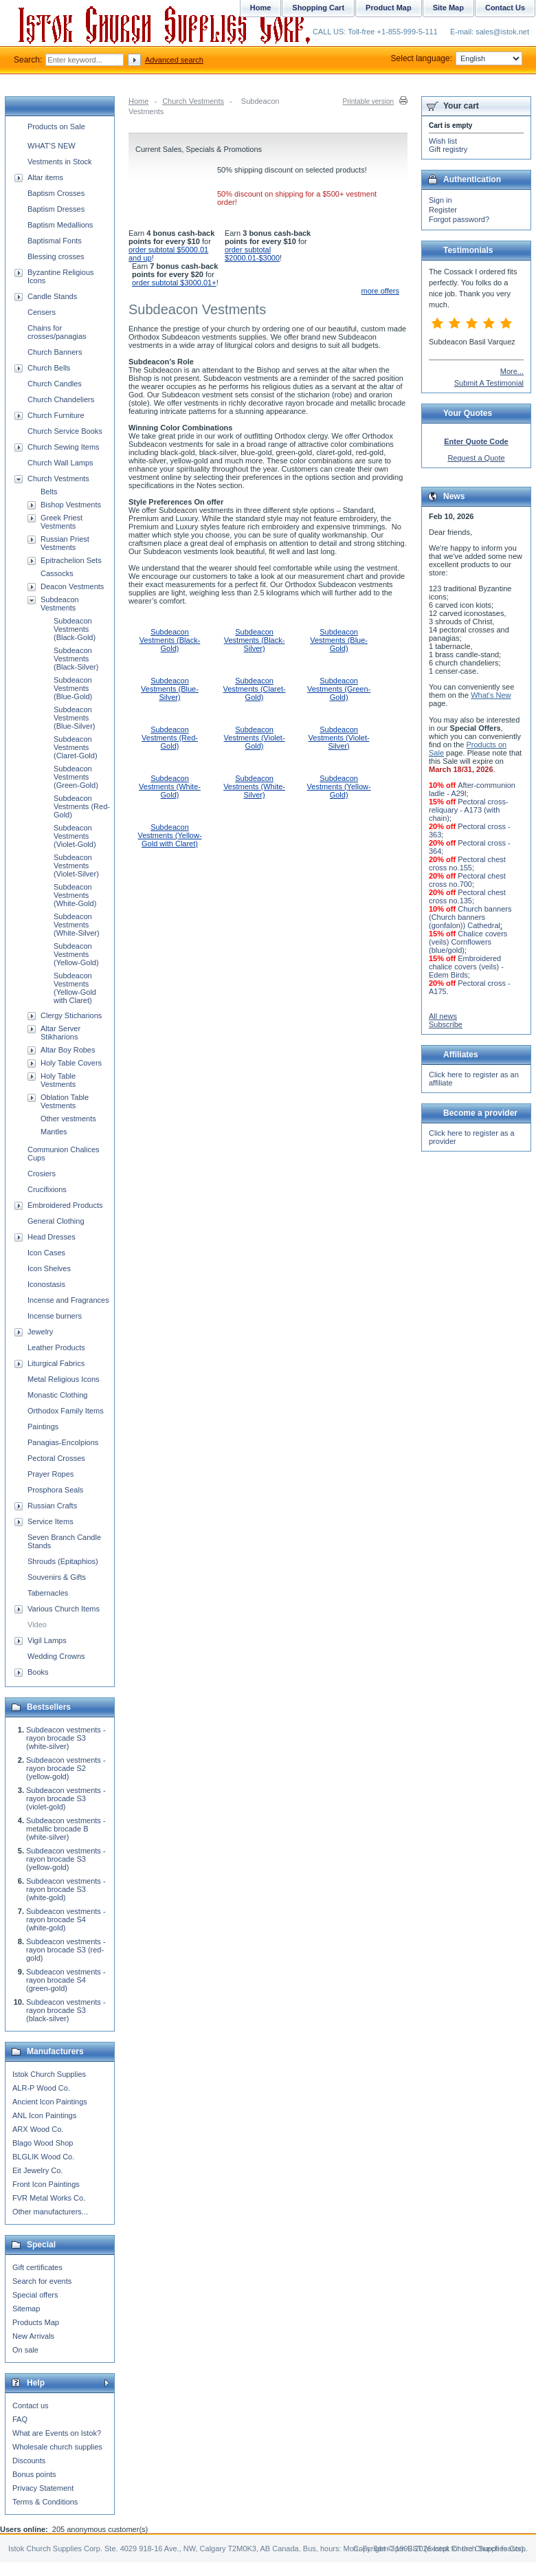 The height and width of the screenshot is (2576, 536). Describe the element at coordinates (34, 2474) in the screenshot. I see `Bonus points` at that location.